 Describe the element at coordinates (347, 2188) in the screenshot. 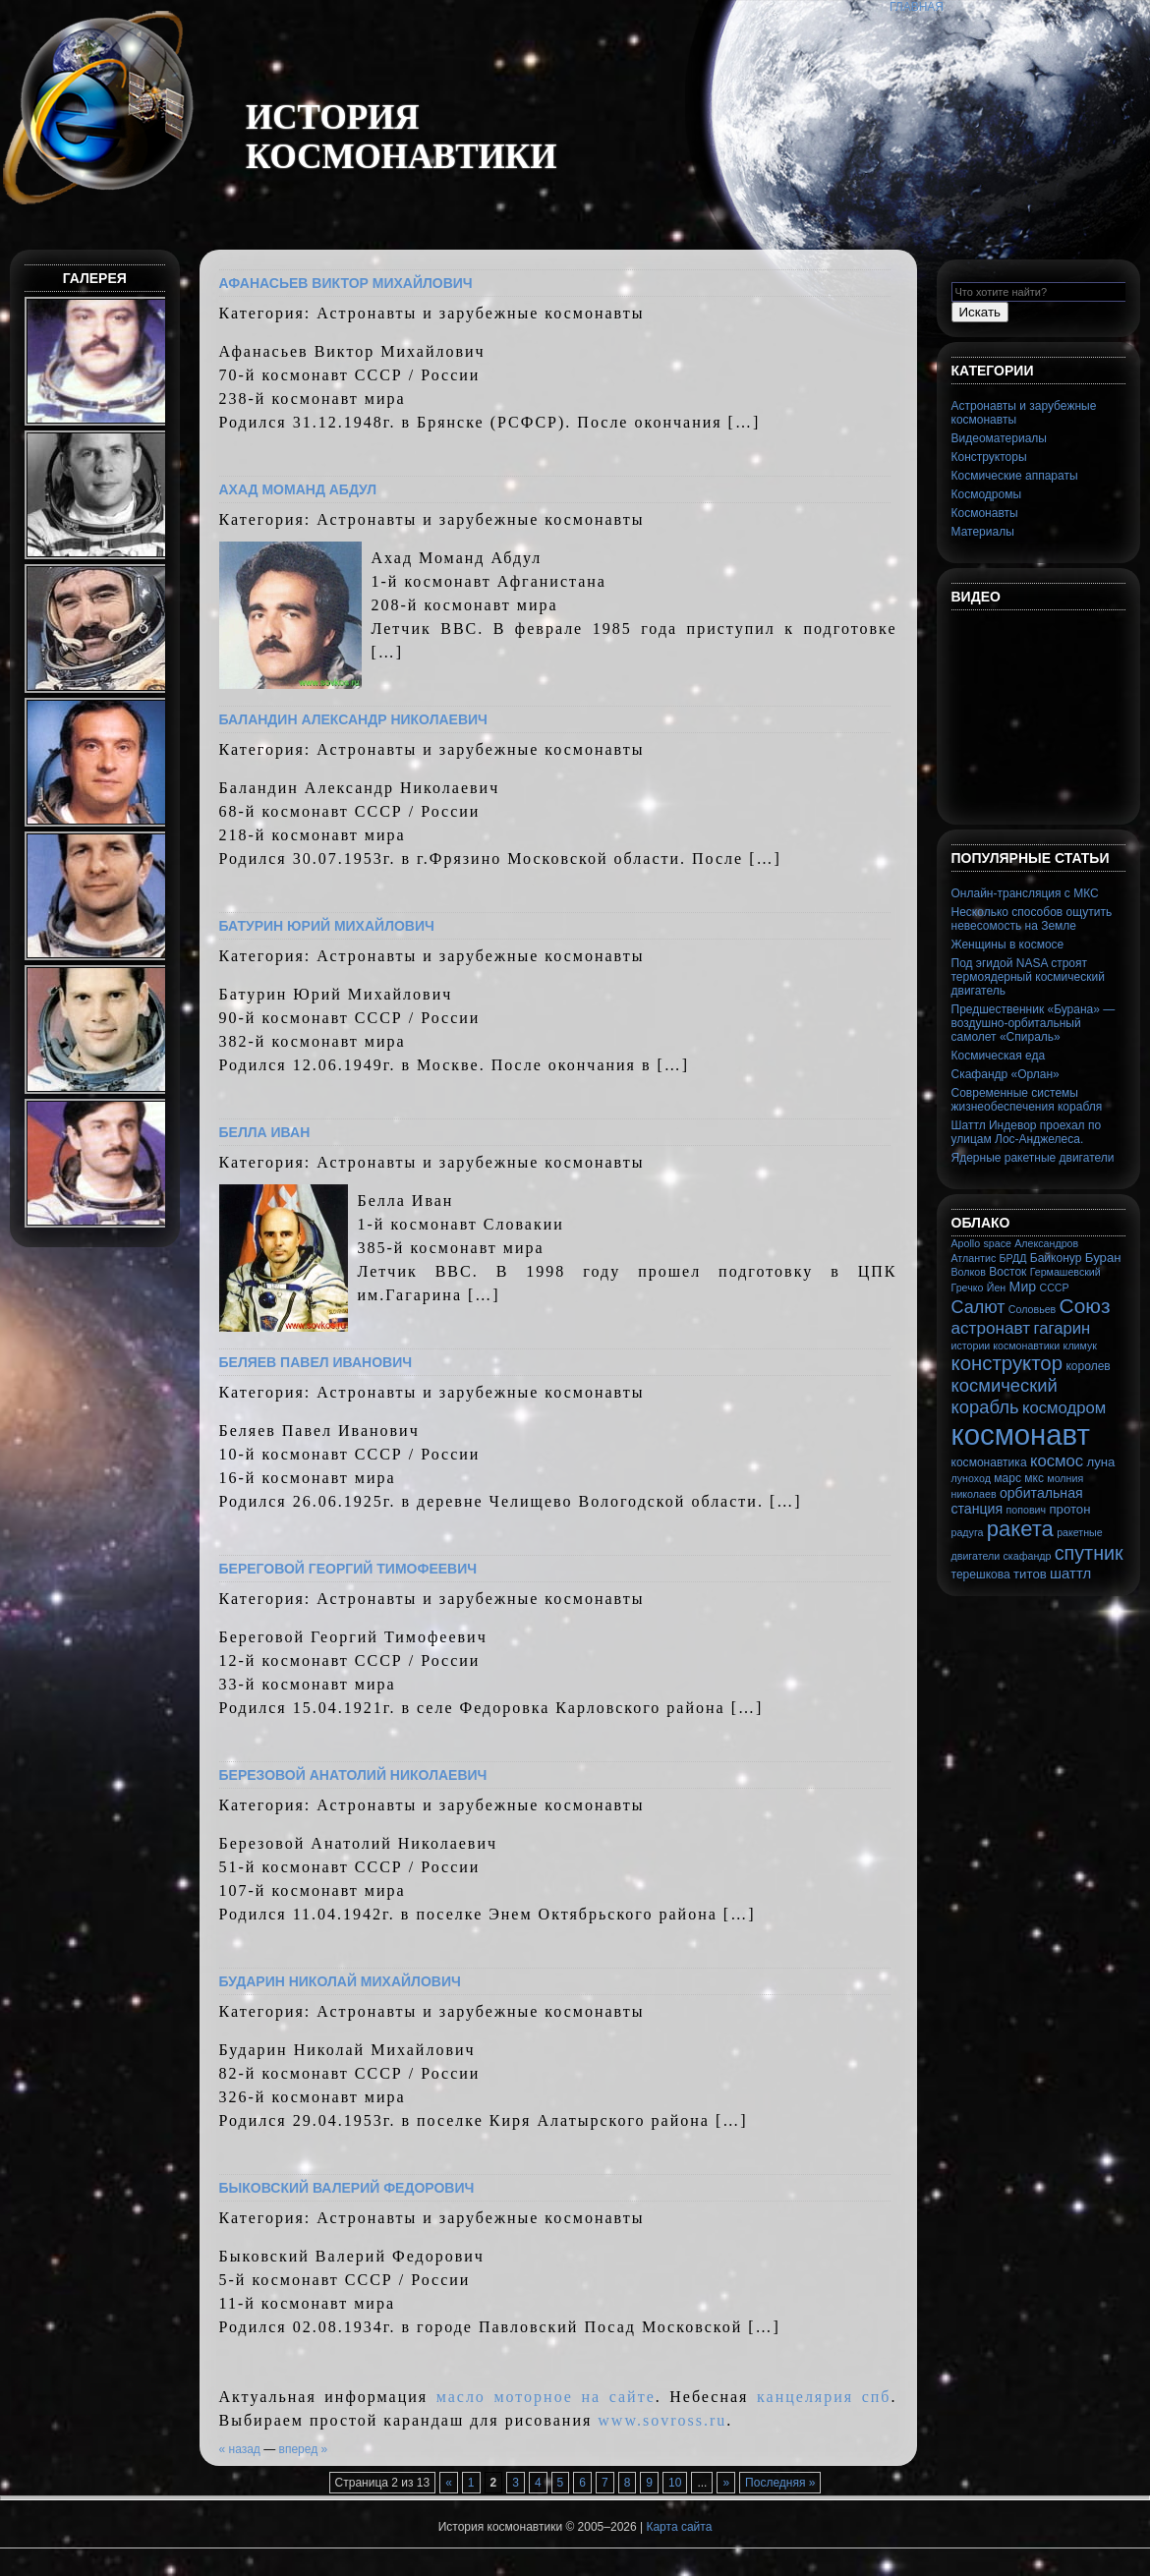

I see `Быковский Валерий Федорович` at that location.